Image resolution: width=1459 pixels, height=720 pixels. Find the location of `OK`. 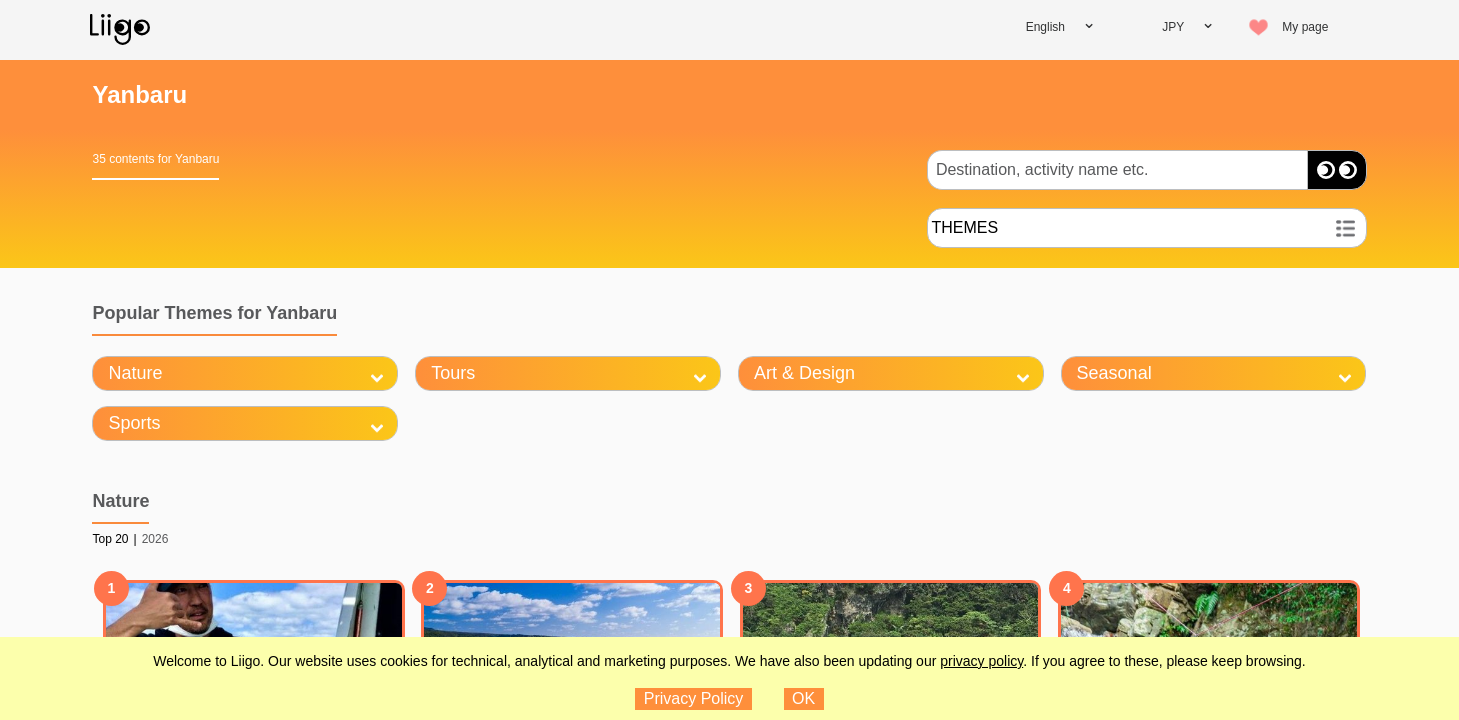

OK is located at coordinates (803, 698).